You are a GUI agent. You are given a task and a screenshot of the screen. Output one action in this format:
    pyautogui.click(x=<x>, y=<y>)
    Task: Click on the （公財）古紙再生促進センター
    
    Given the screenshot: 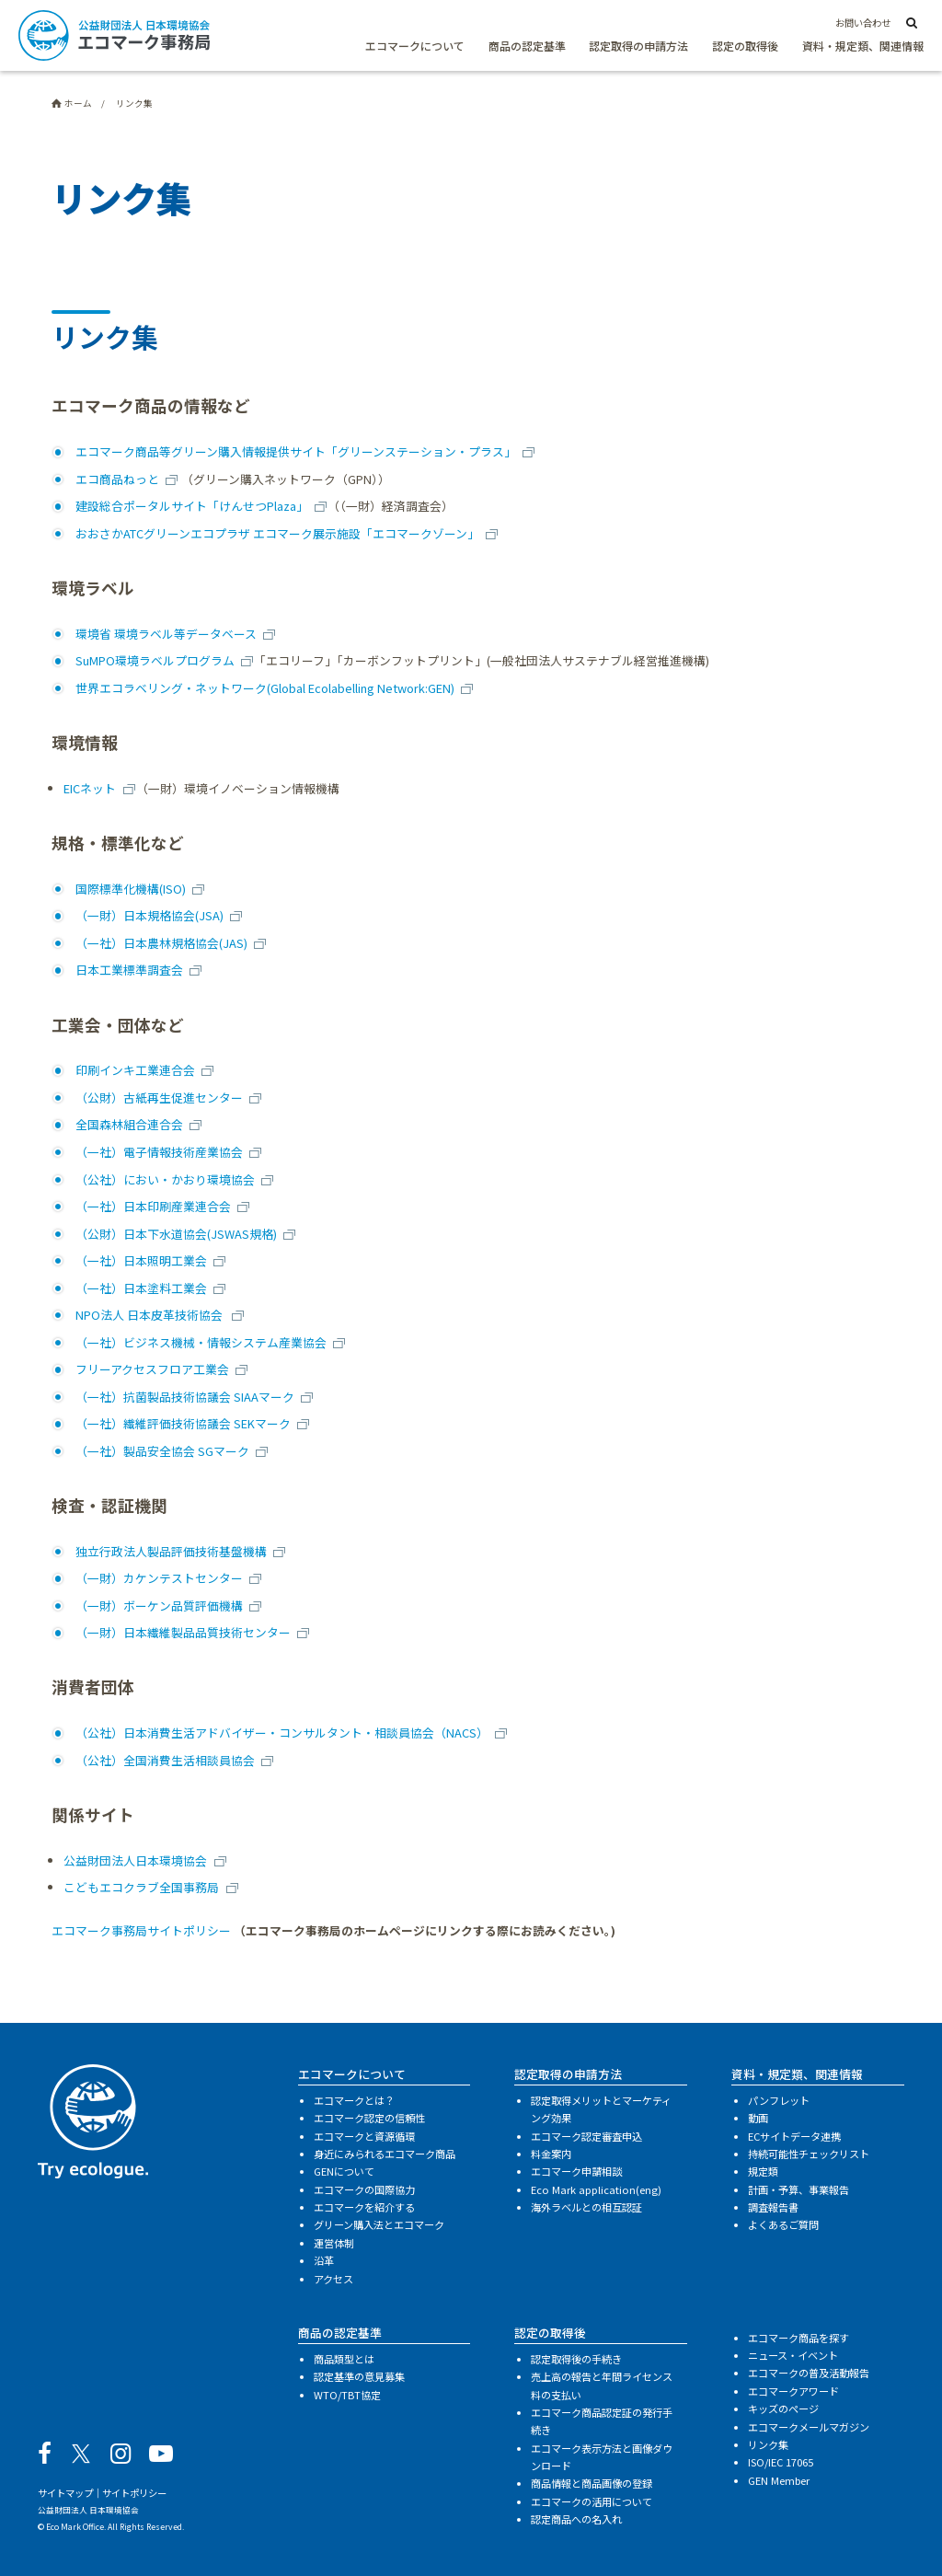 What is the action you would take?
    pyautogui.click(x=159, y=1097)
    